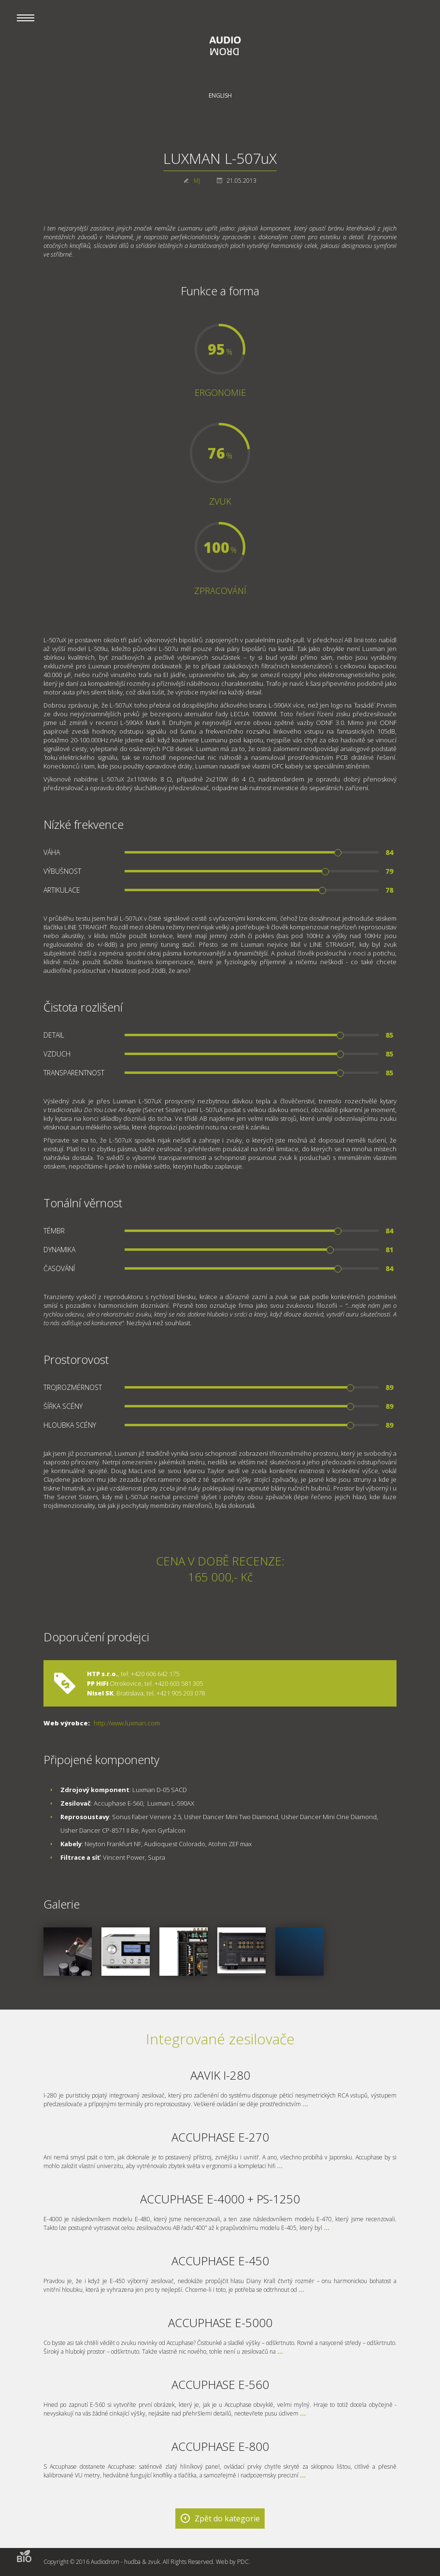 The width and height of the screenshot is (440, 2576). What do you see at coordinates (220, 2322) in the screenshot?
I see `ACCUPHASE E-5000` at bounding box center [220, 2322].